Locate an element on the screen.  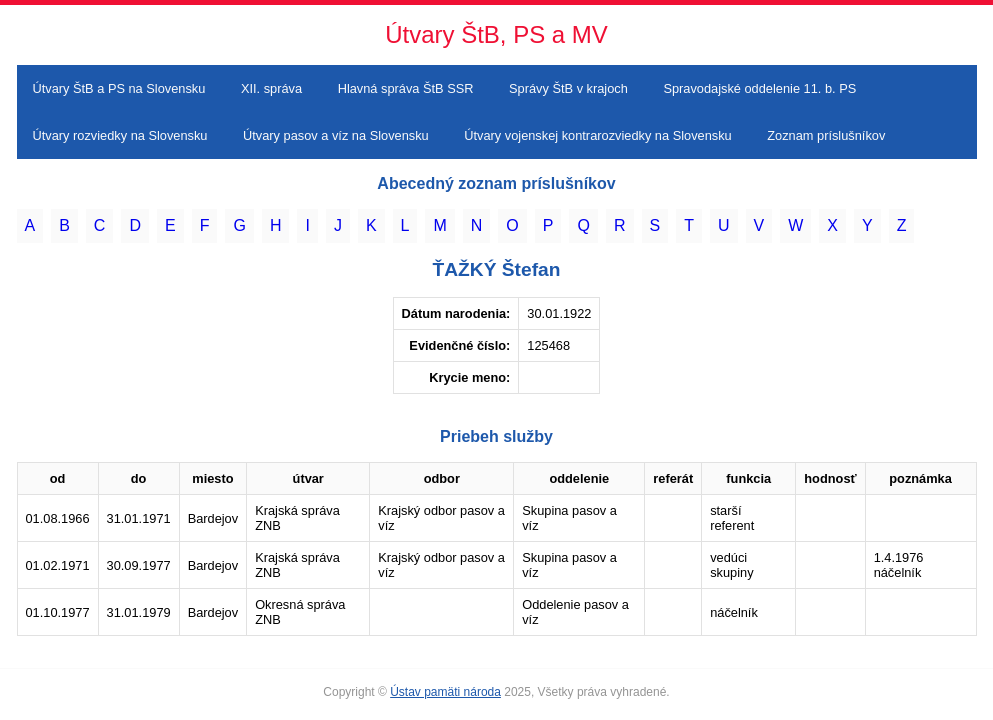
Ústav pamäti národa is located at coordinates (445, 692).